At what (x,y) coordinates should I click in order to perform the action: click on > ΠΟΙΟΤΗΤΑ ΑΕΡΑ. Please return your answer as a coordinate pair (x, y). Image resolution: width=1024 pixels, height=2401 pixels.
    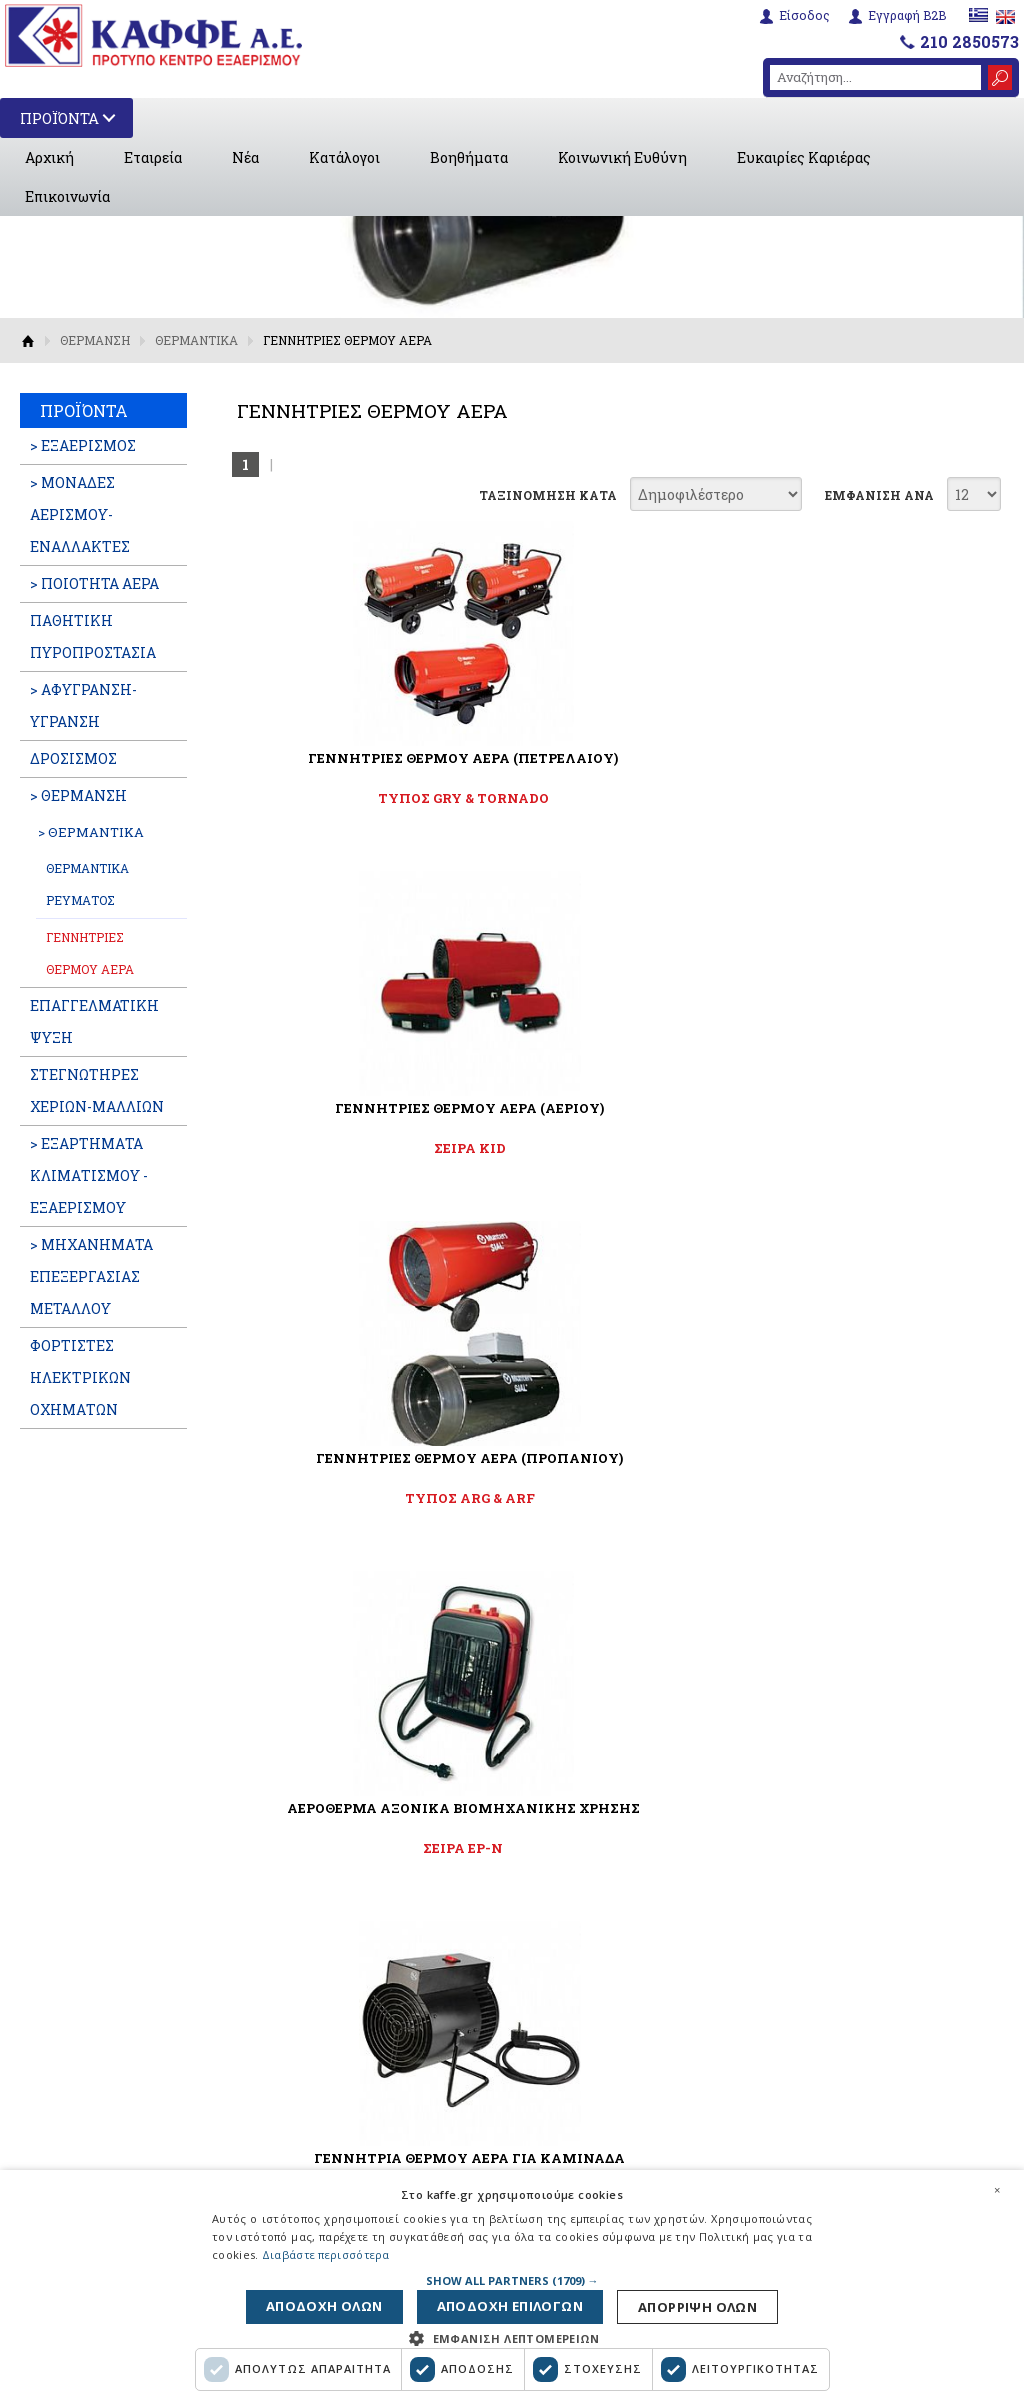
    Looking at the image, I should click on (94, 583).